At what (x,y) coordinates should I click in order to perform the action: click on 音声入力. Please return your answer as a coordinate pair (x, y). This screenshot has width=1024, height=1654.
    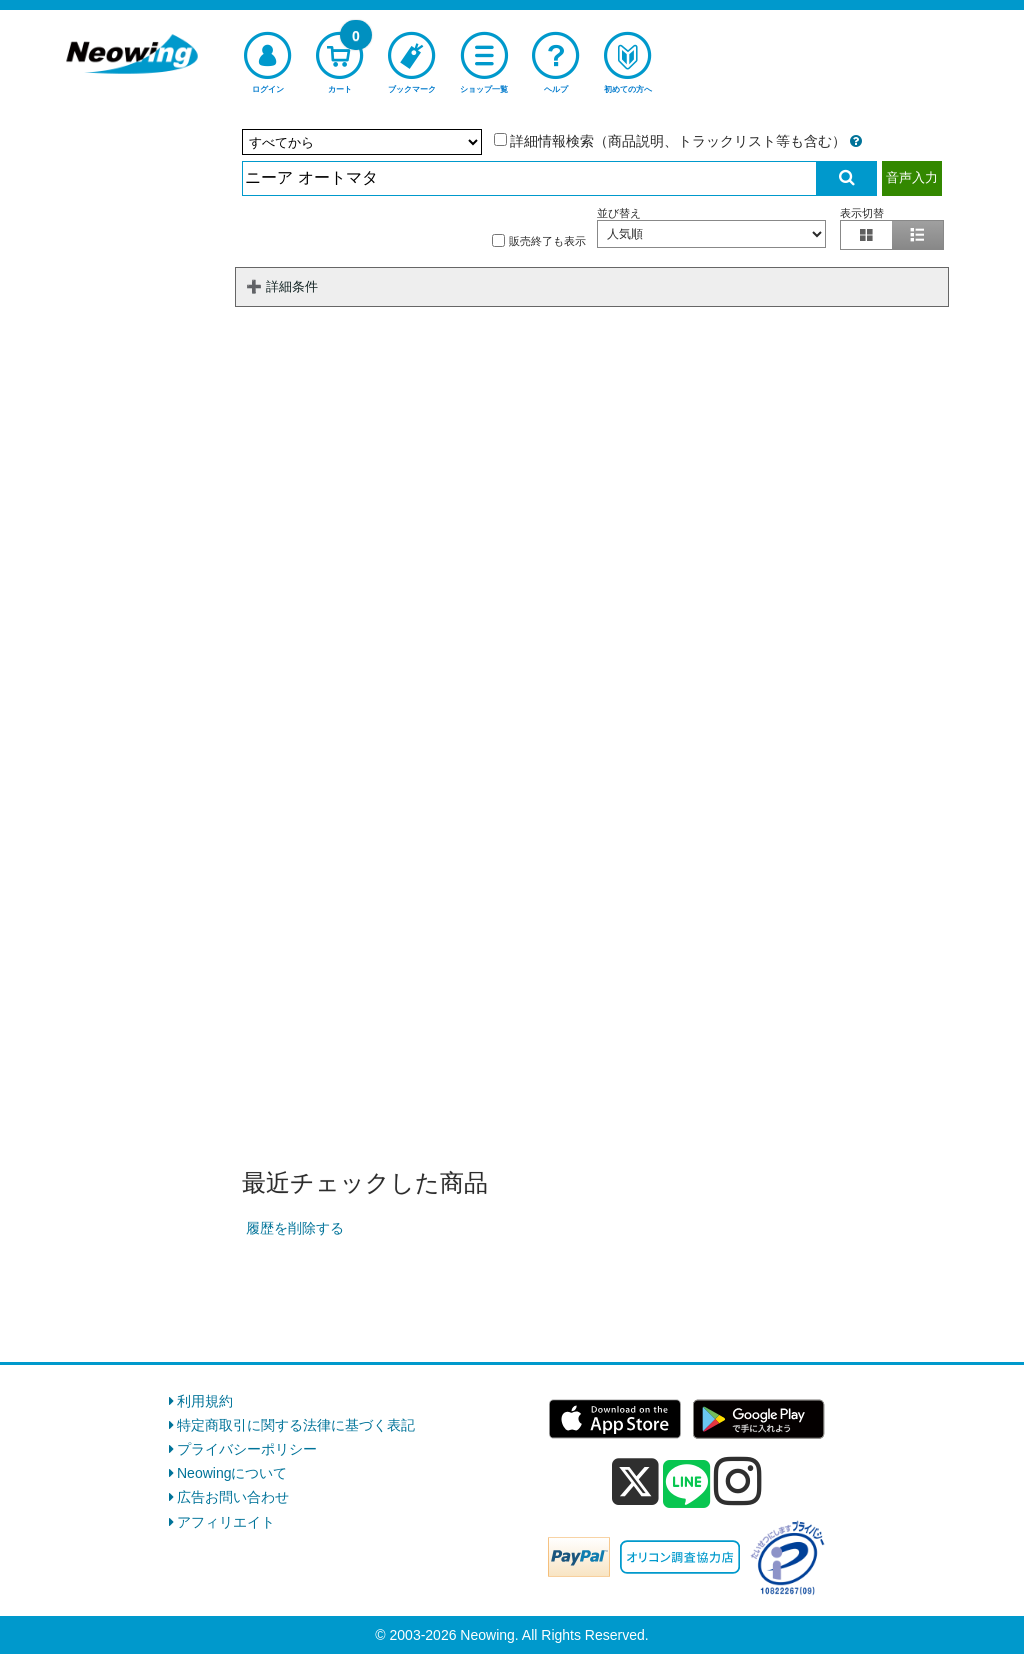
    Looking at the image, I should click on (912, 177).